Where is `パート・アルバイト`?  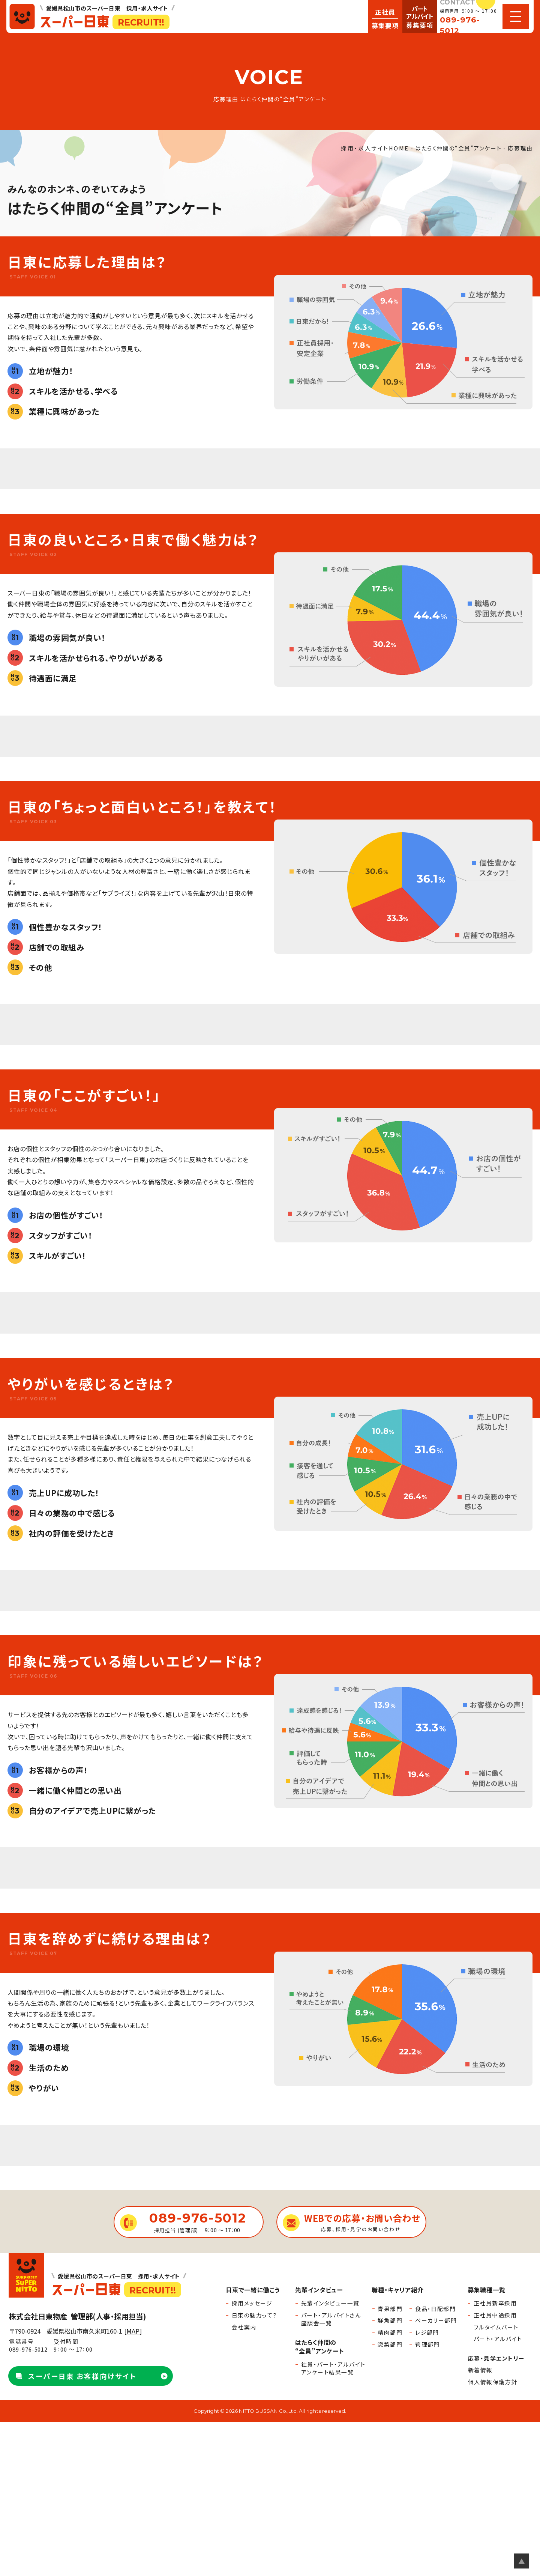
パート・アルバイト is located at coordinates (498, 2339).